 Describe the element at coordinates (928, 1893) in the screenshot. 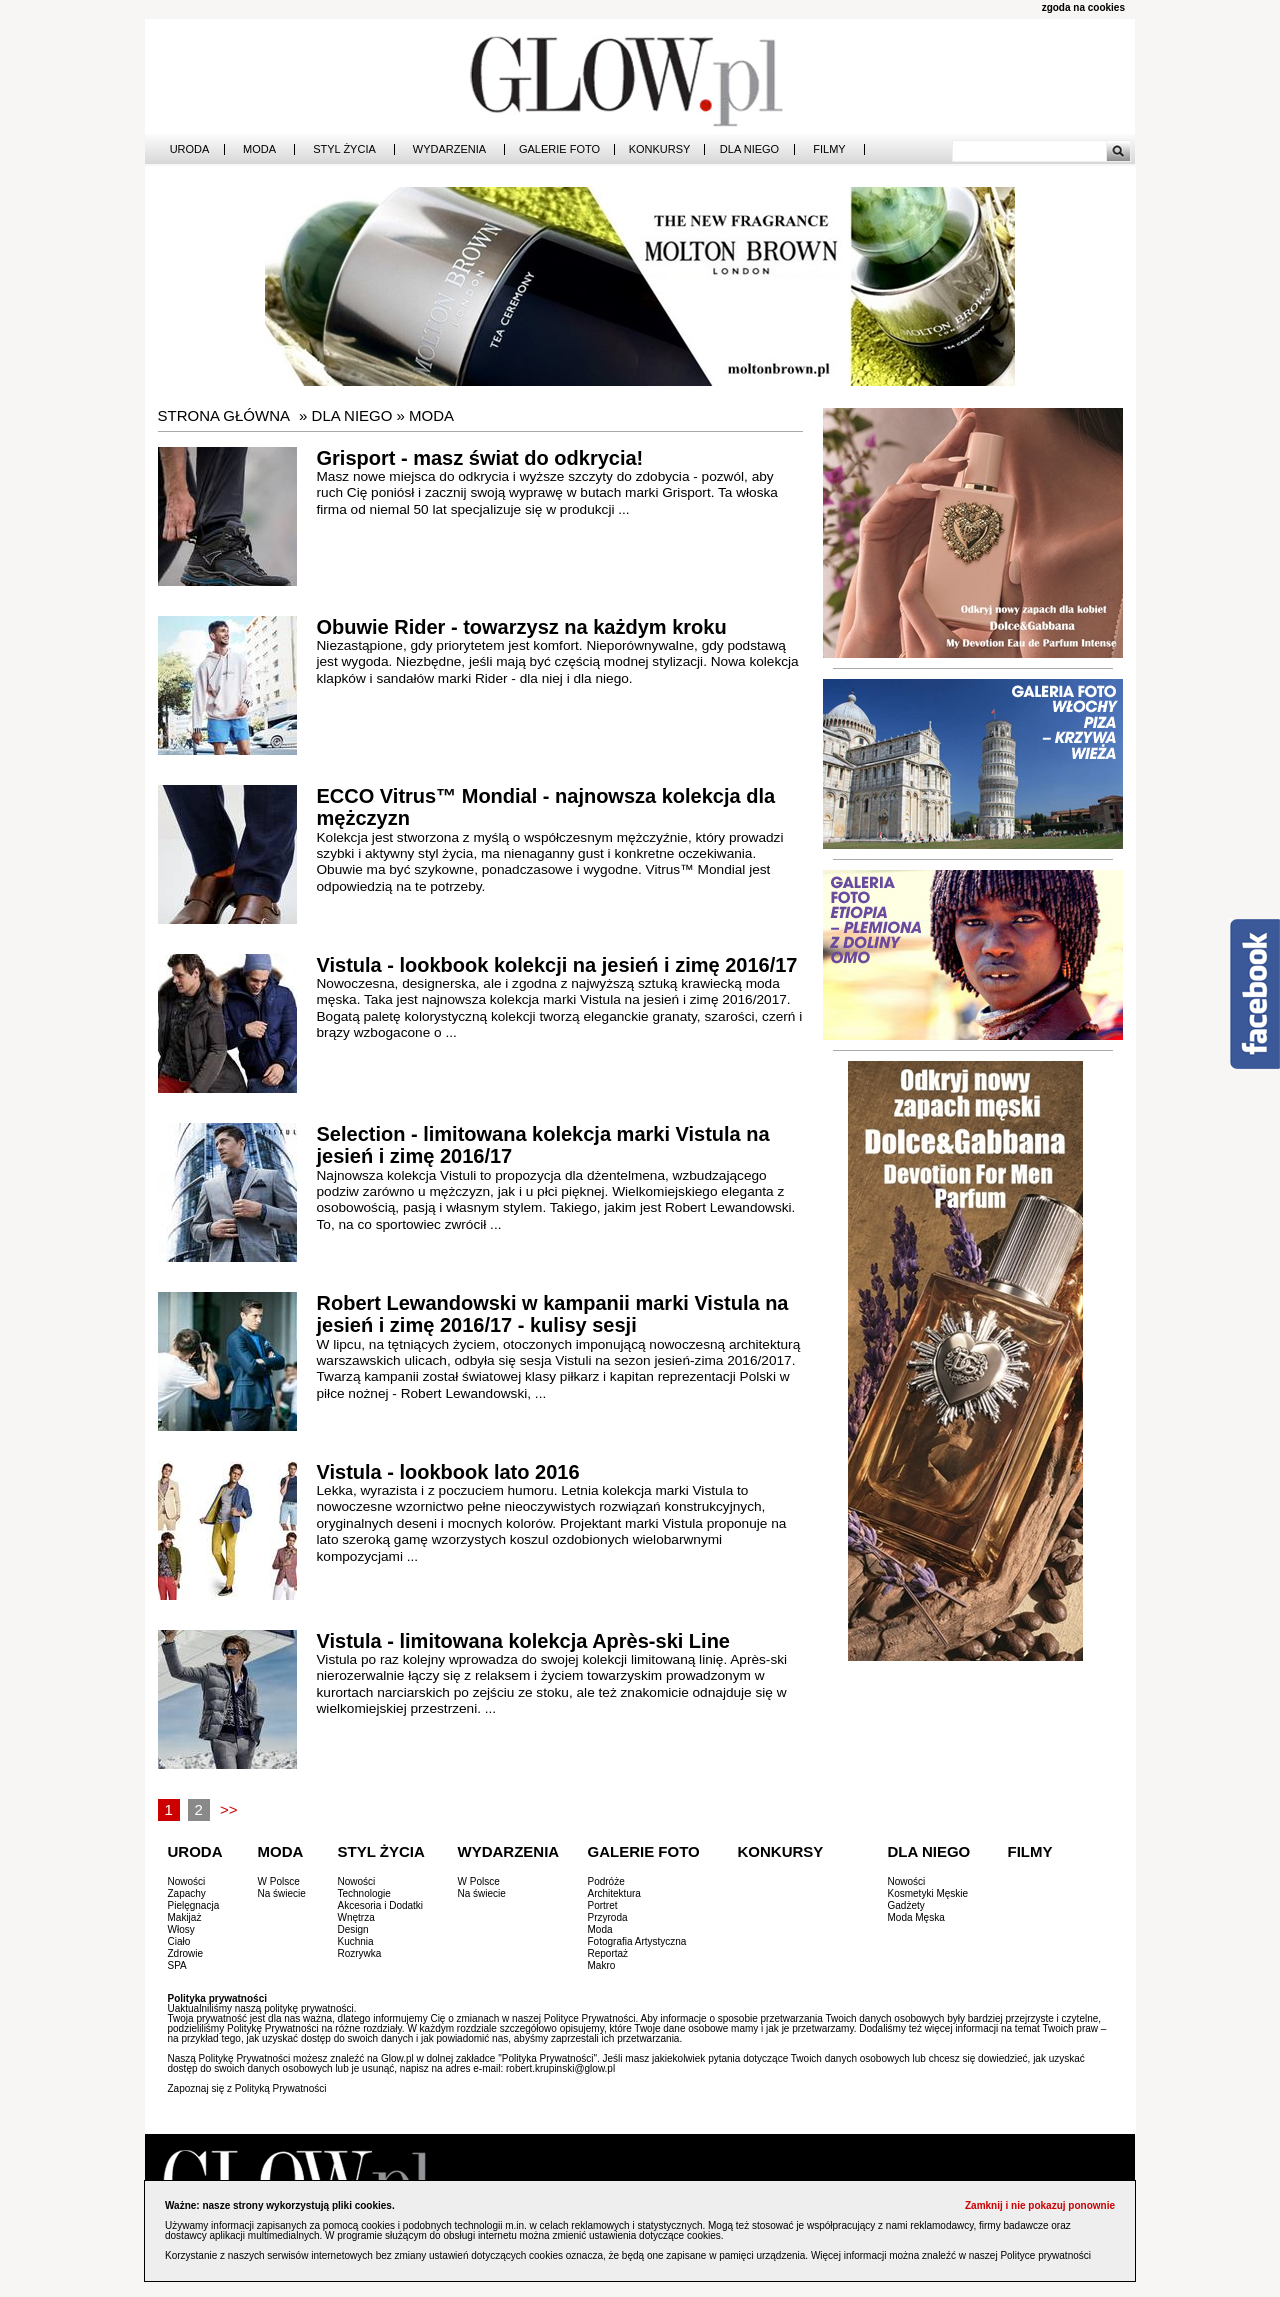

I see `Kosmetyki Męskie` at that location.